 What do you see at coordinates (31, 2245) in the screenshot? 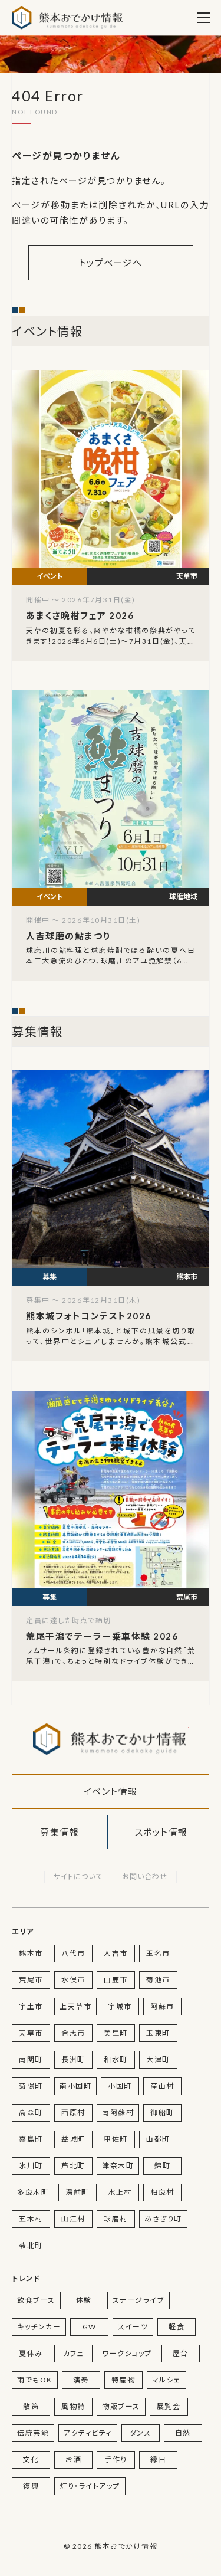
I see `苓北町` at bounding box center [31, 2245].